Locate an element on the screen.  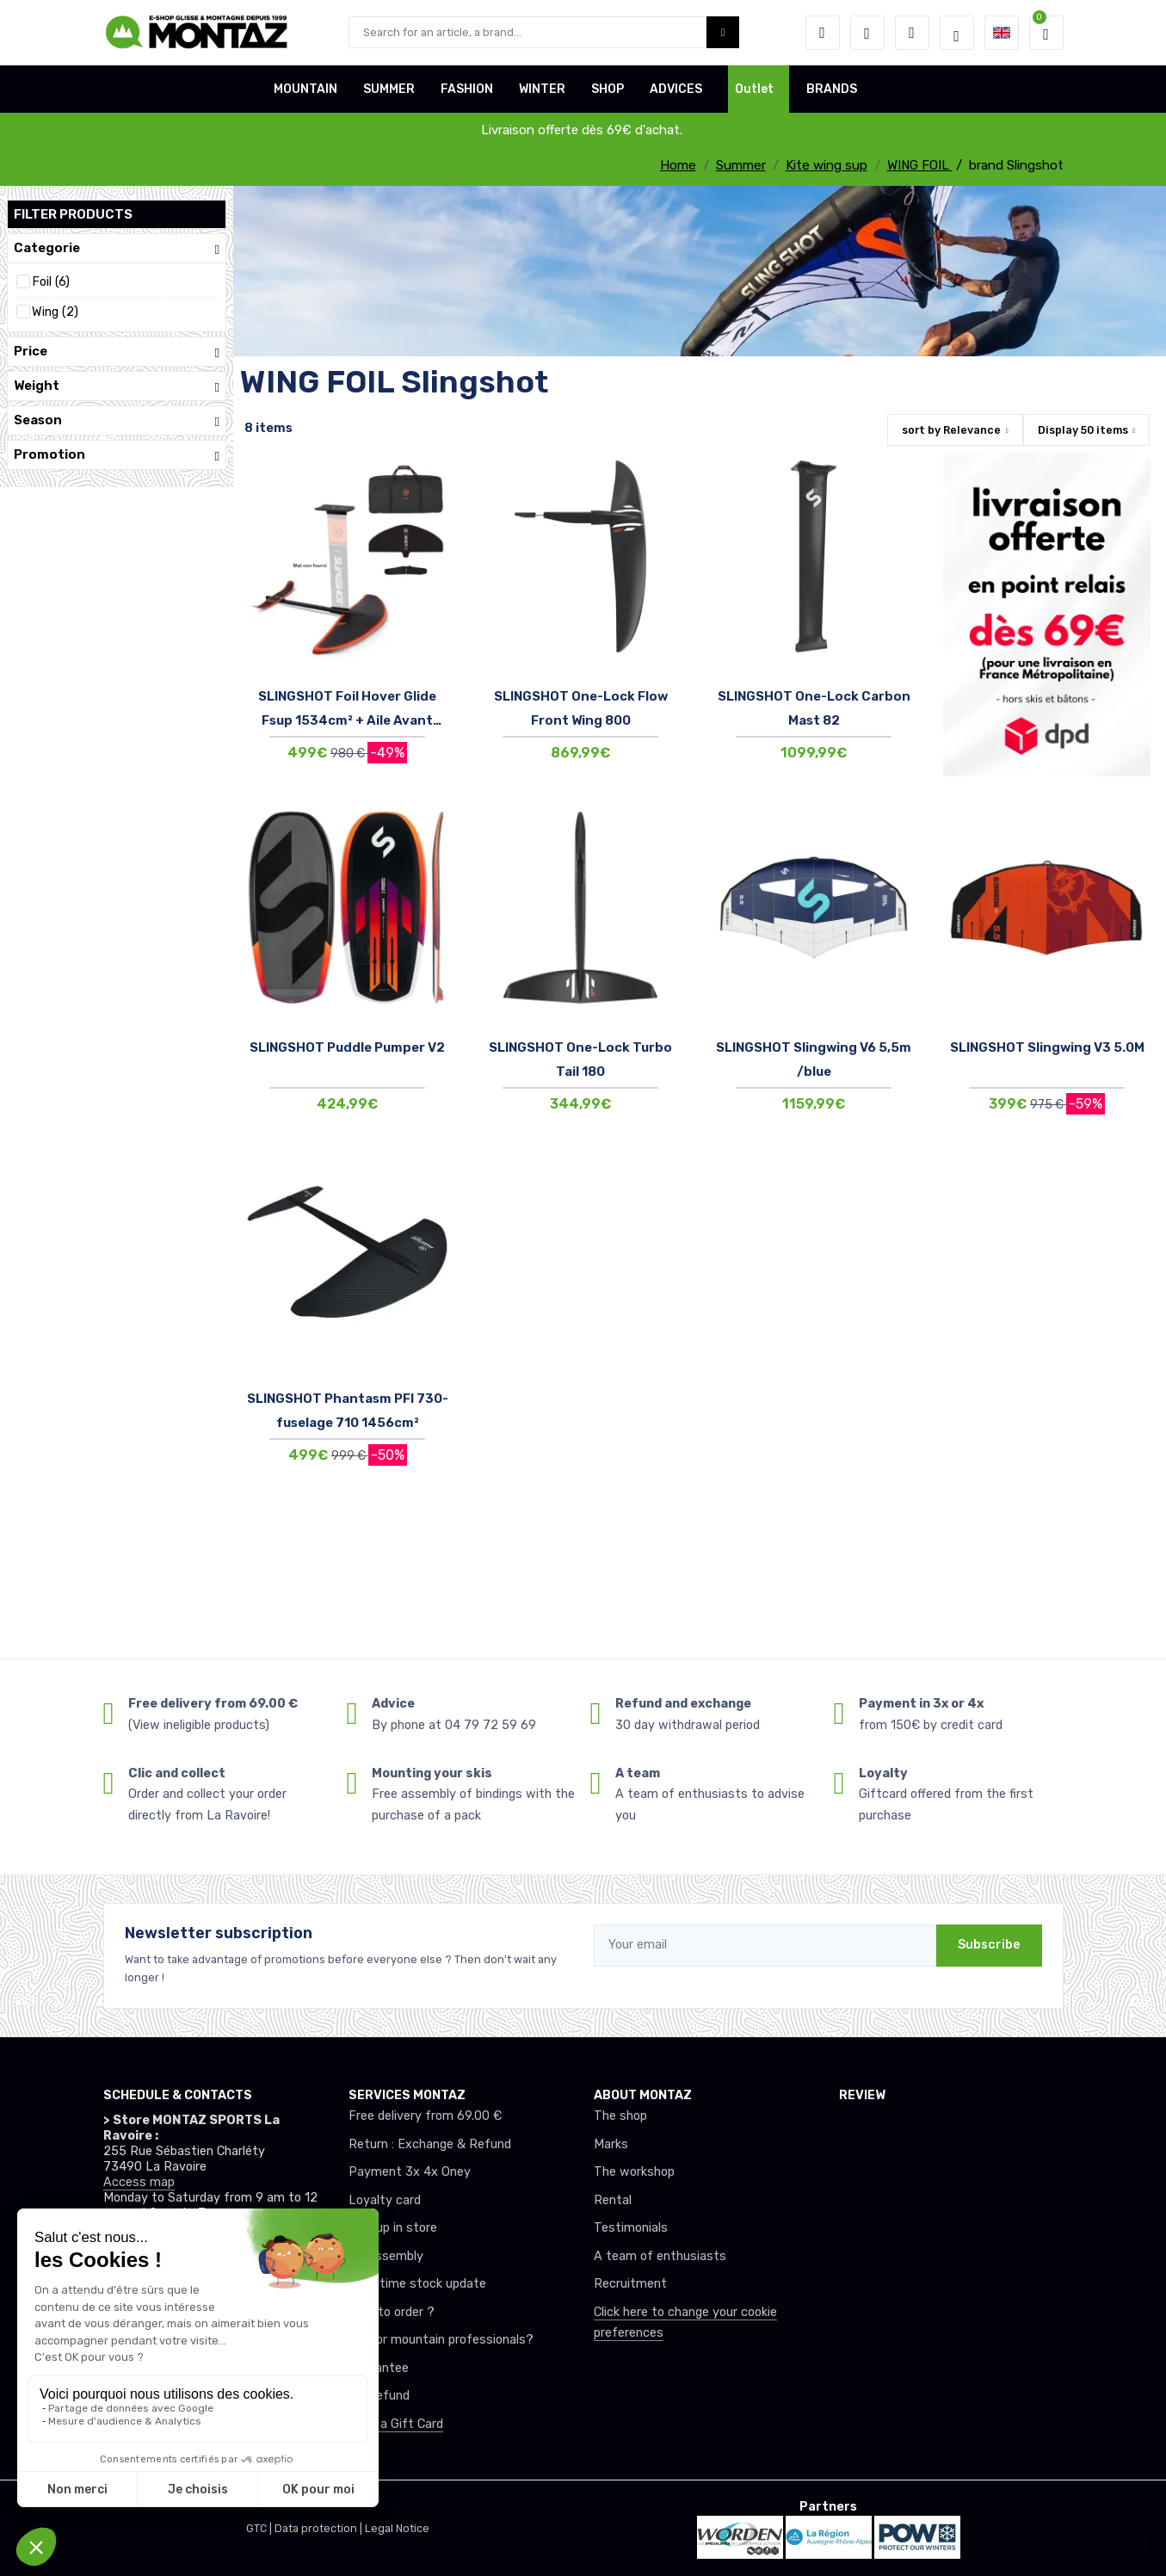
Marks is located at coordinates (611, 2144).